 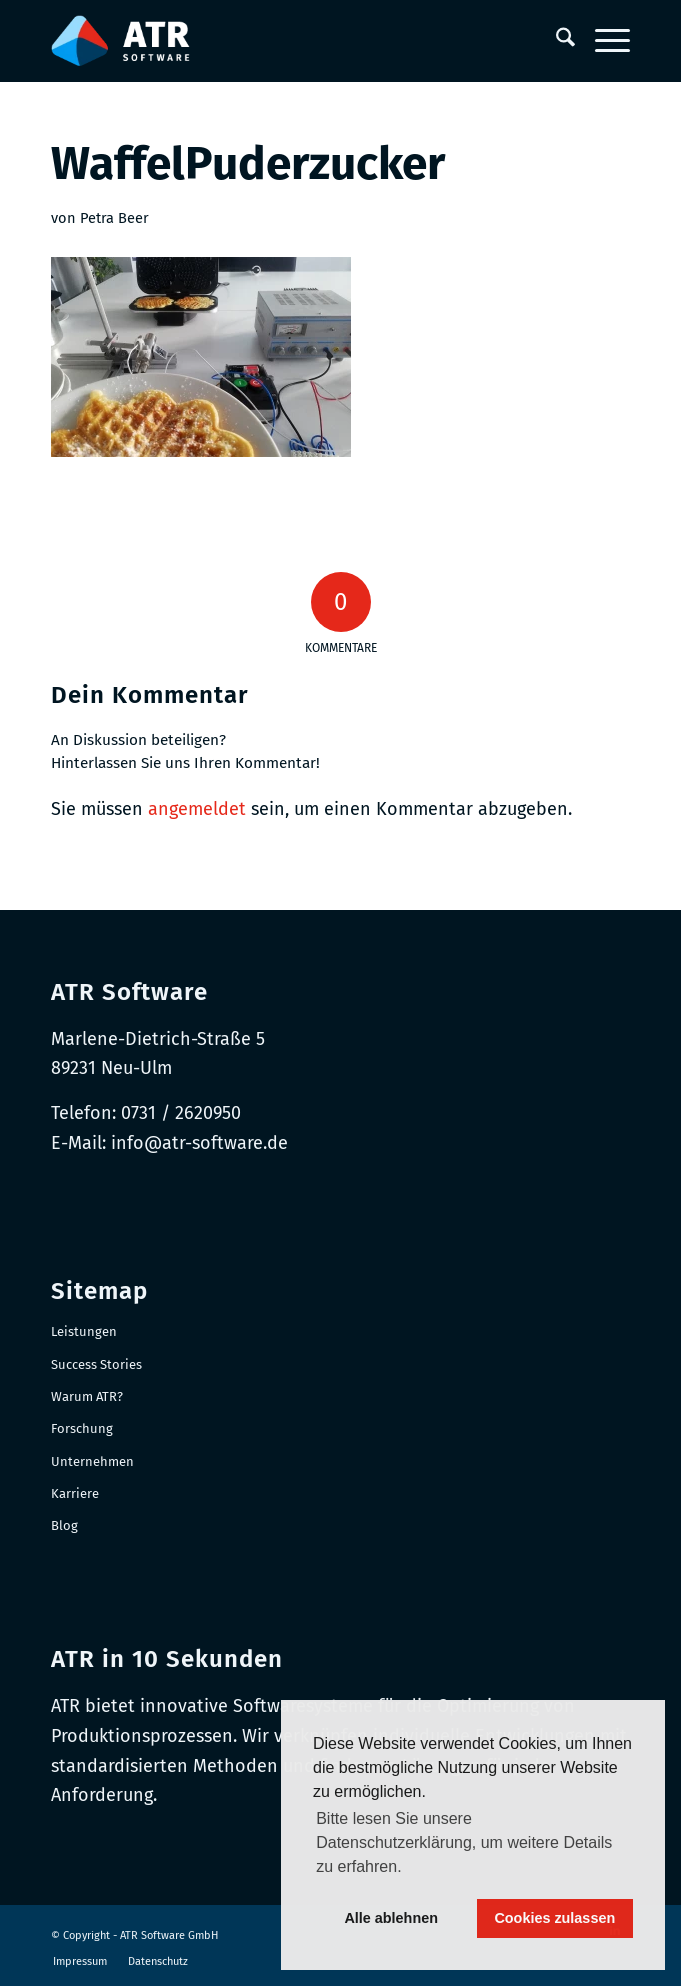 What do you see at coordinates (282, 41) in the screenshot?
I see `[Logo-RGB_Web-Header]` at bounding box center [282, 41].